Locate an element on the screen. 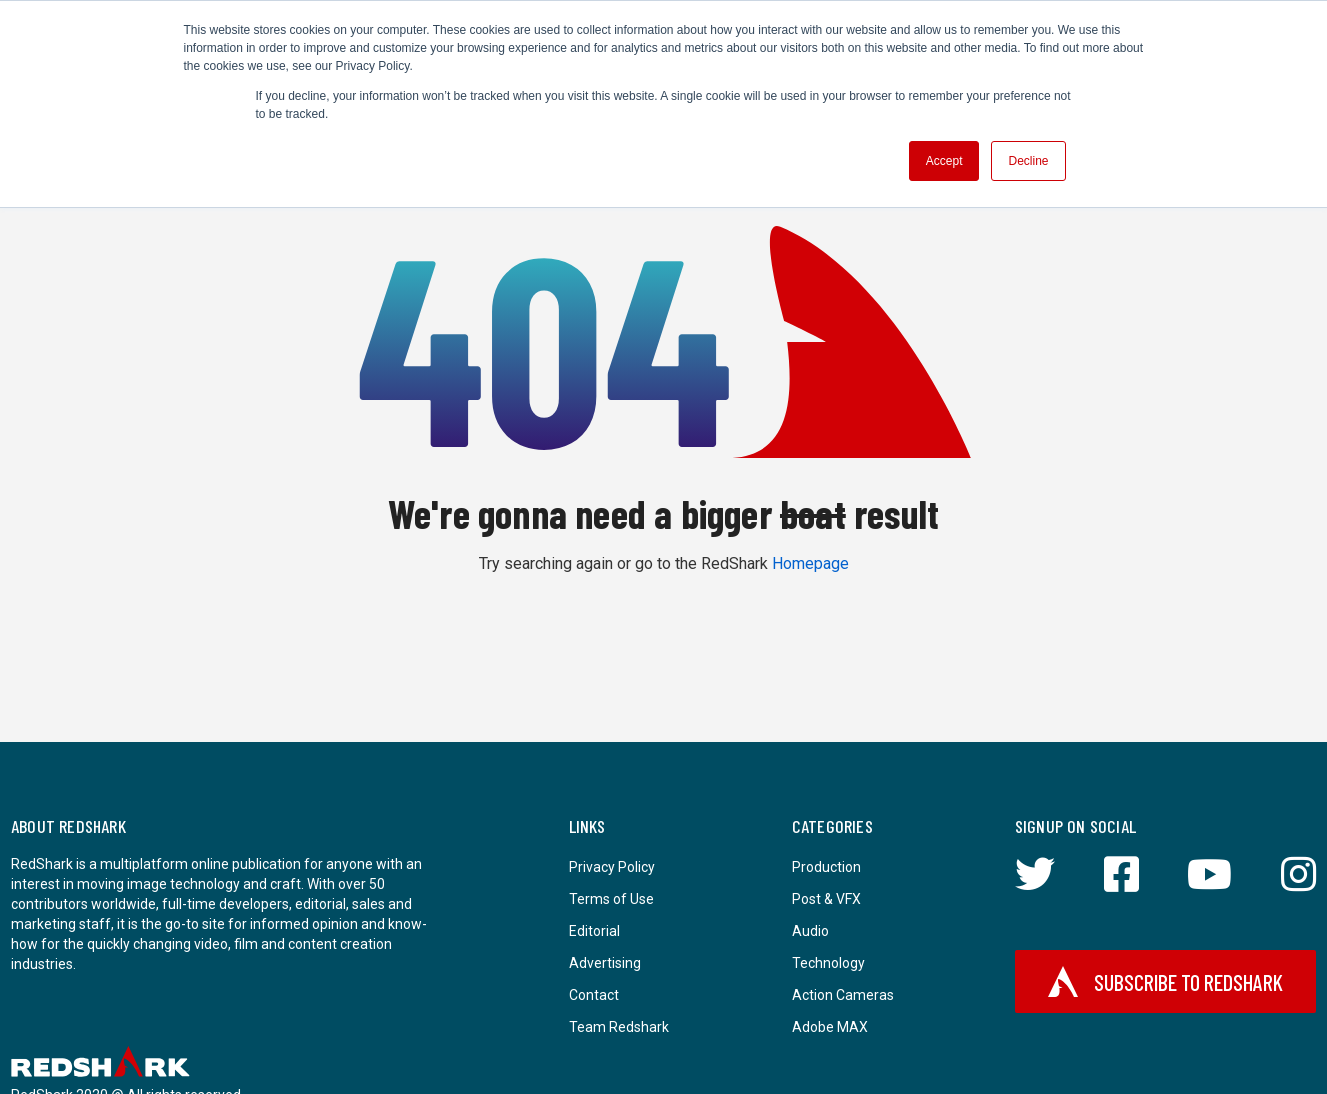 Image resolution: width=1327 pixels, height=1094 pixels. Technology [menuitem] is located at coordinates (828, 963).